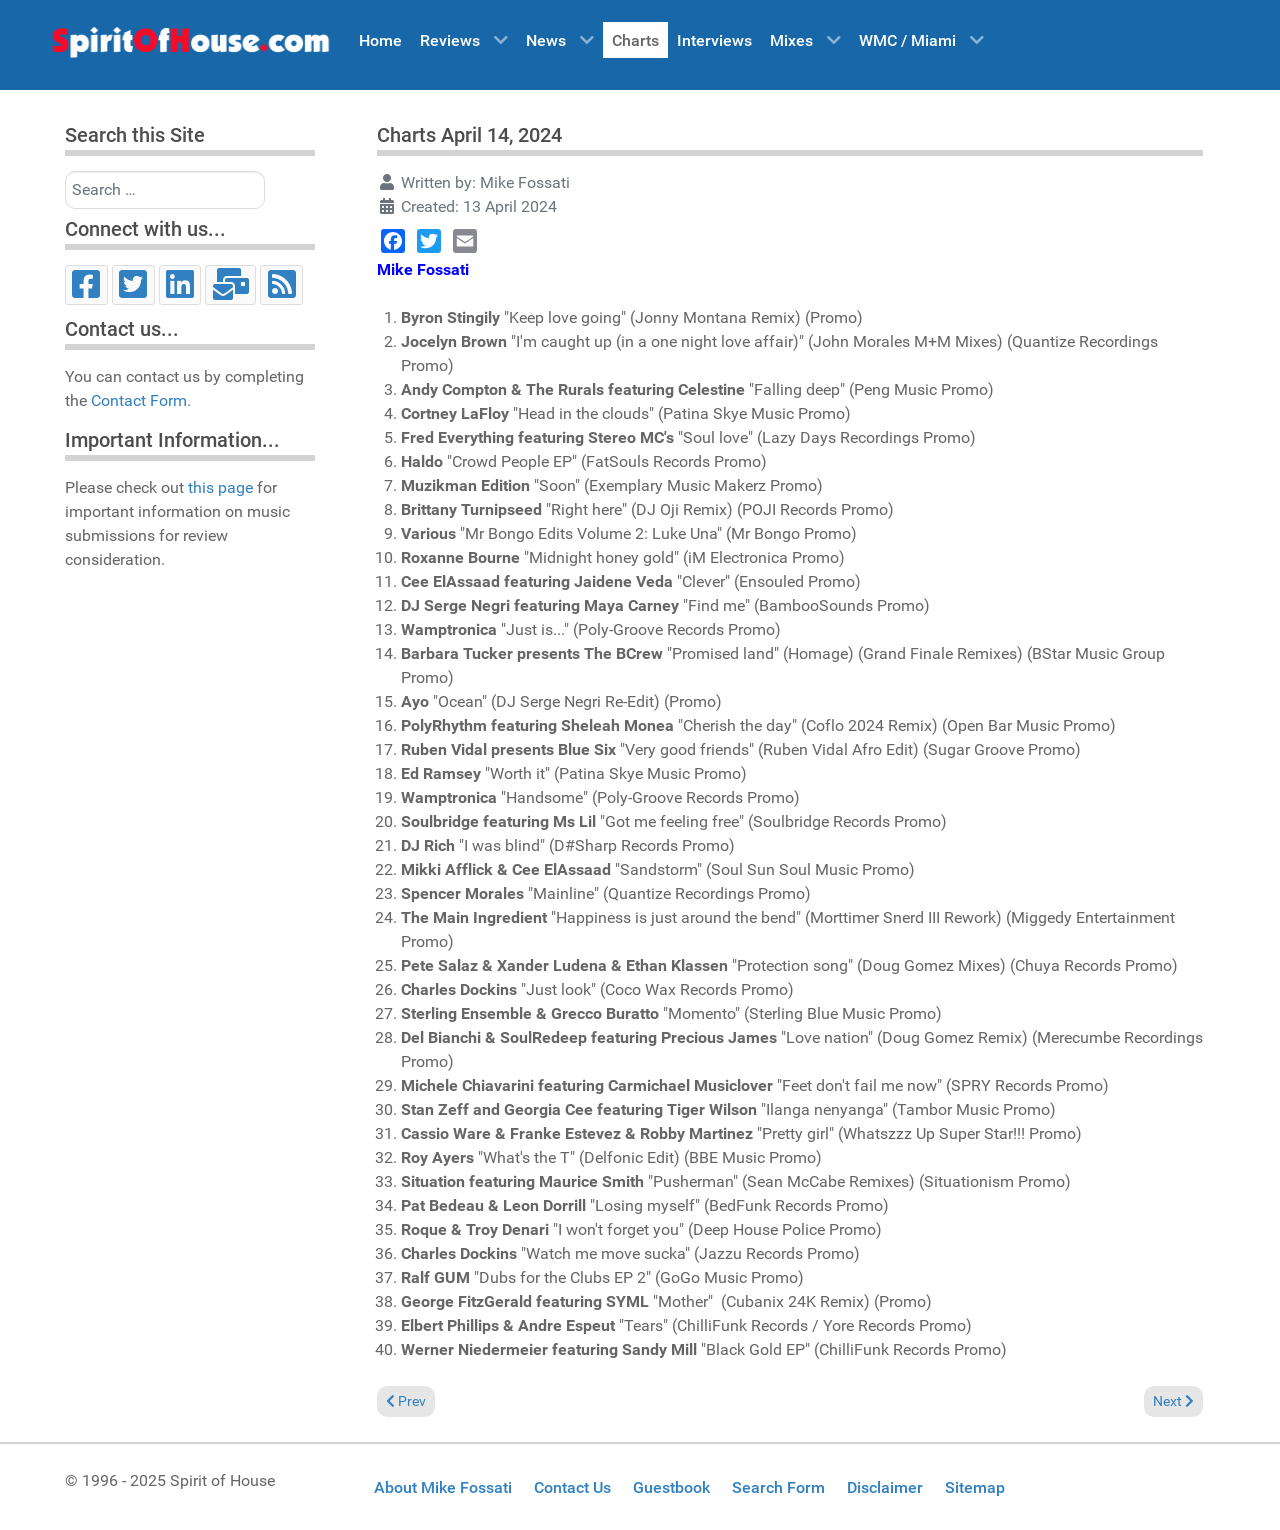 This screenshot has height=1530, width=1280. I want to click on [Spirit of House], so click(190, 47).